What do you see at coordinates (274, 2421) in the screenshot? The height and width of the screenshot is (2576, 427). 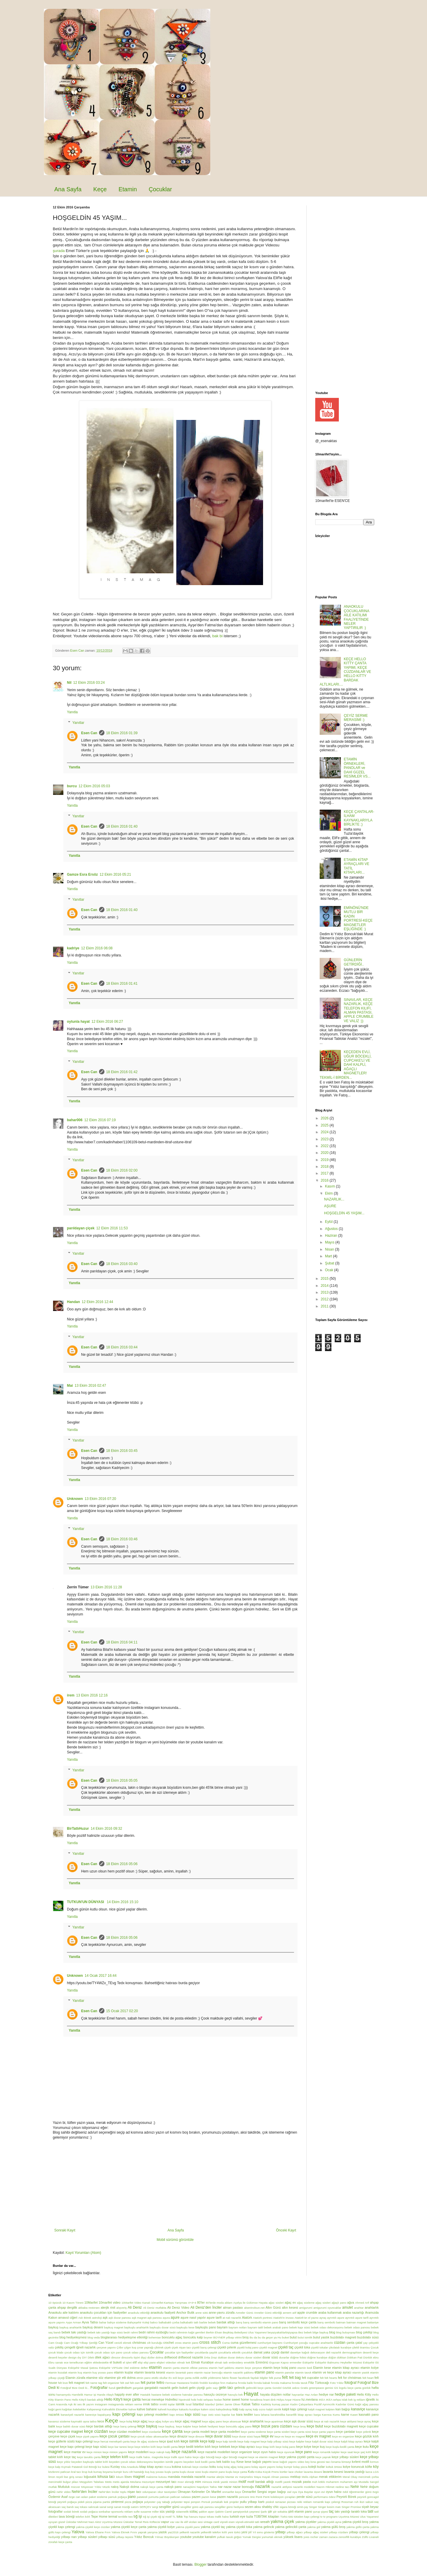 I see `keçe apartman` at bounding box center [274, 2421].